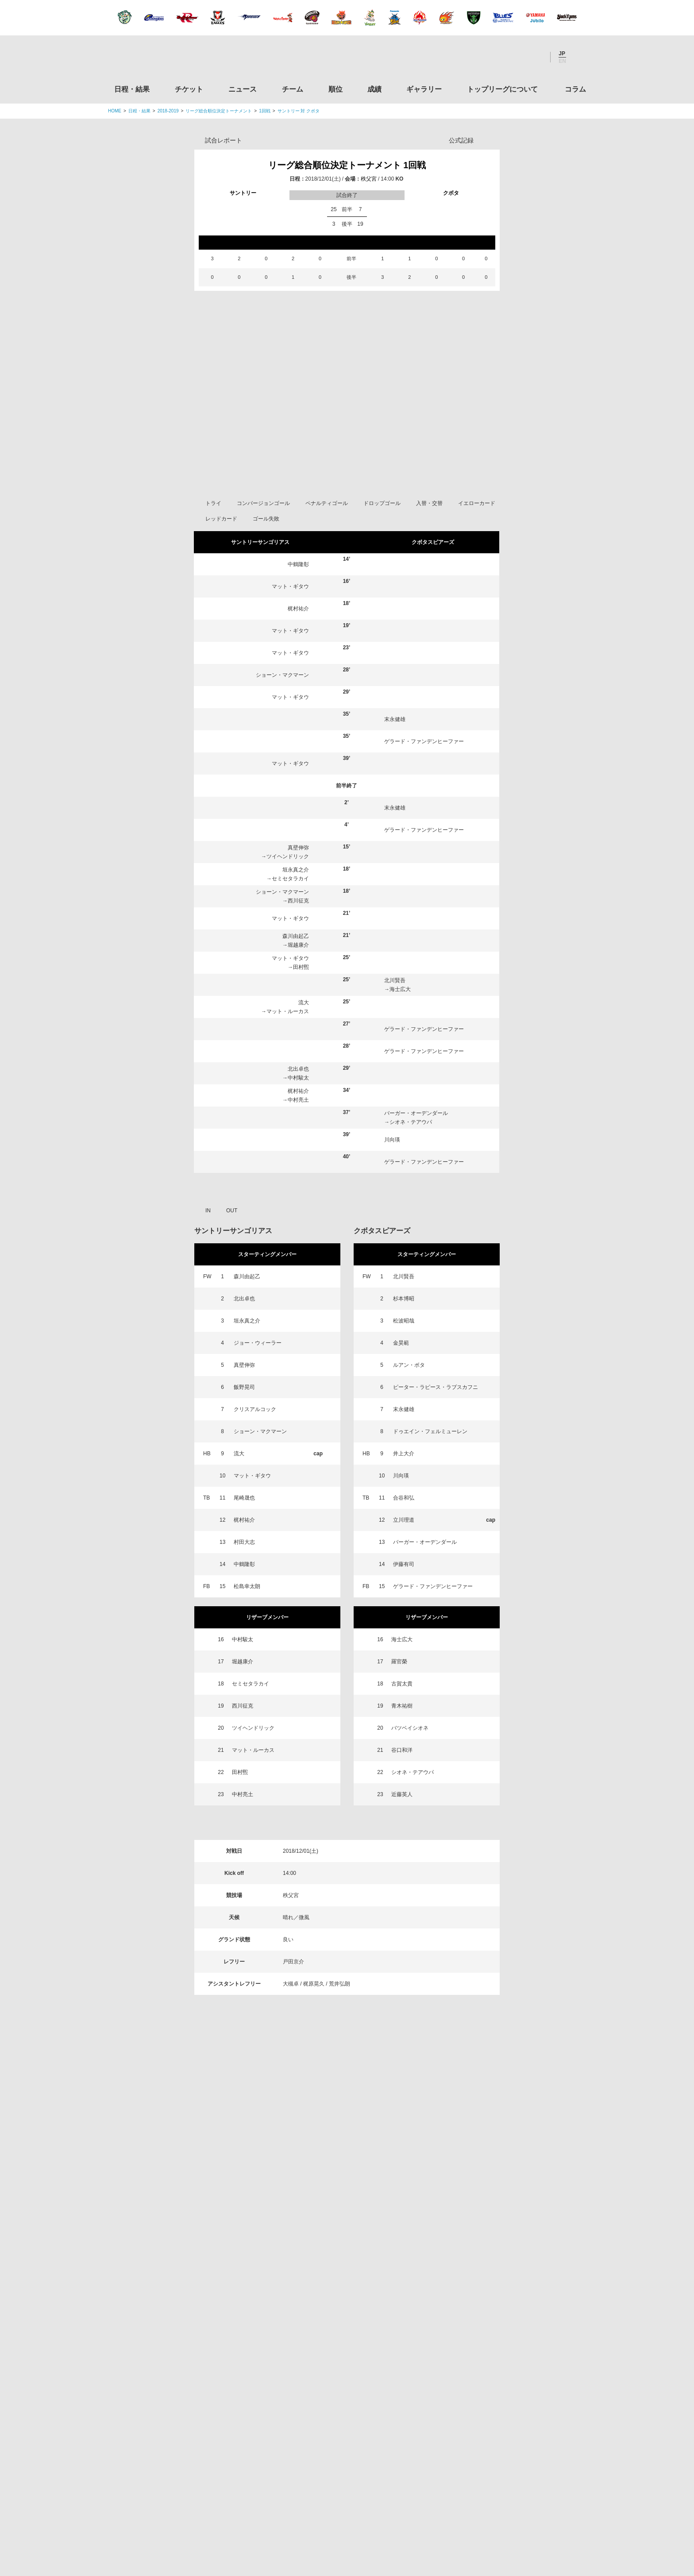  Describe the element at coordinates (257, 1376) in the screenshot. I see `ジョー・ウィーラー` at that location.